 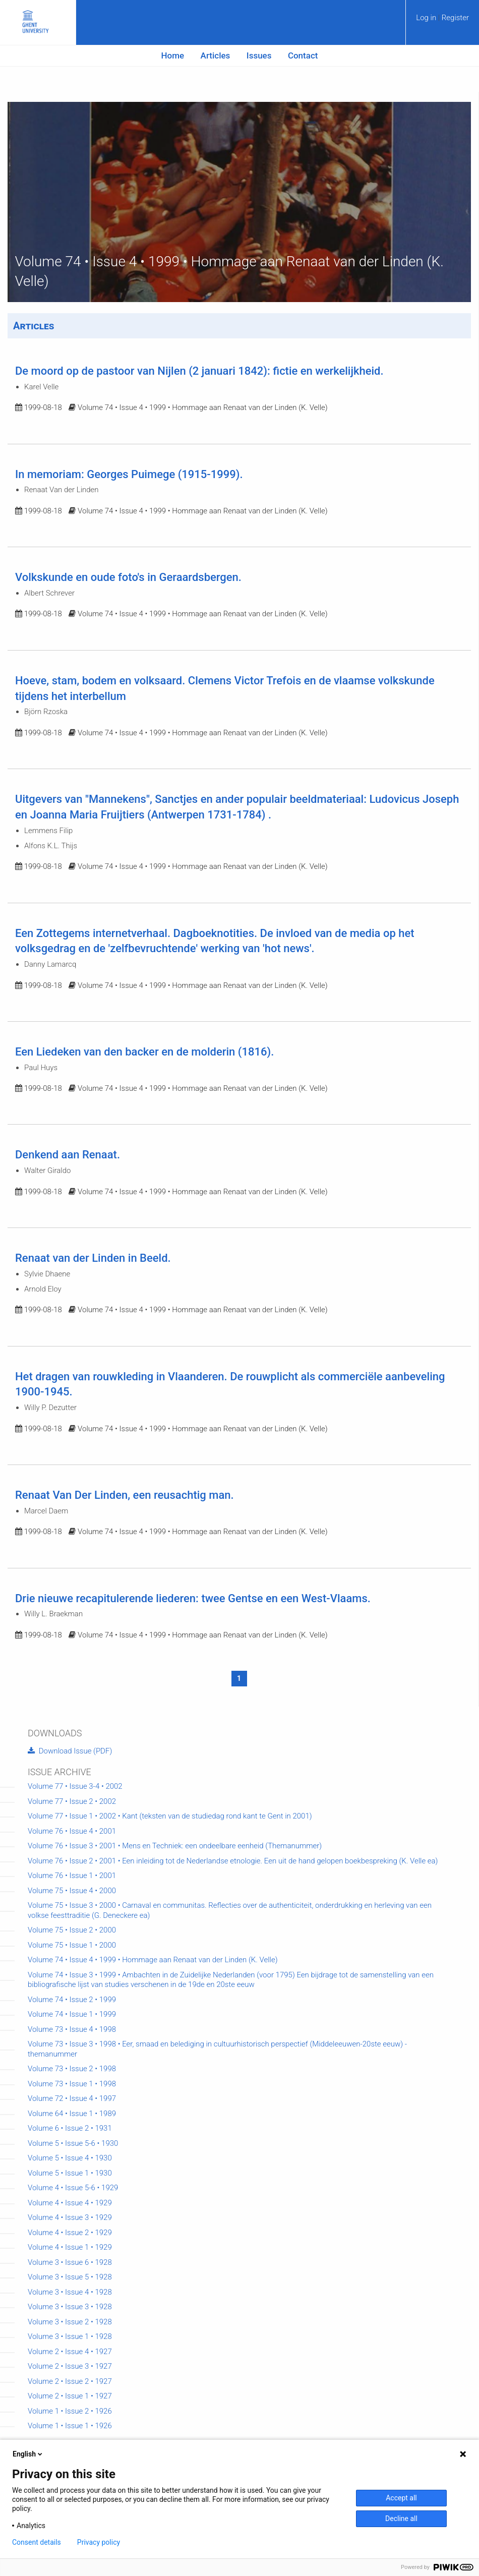 I want to click on Log in, so click(x=427, y=17).